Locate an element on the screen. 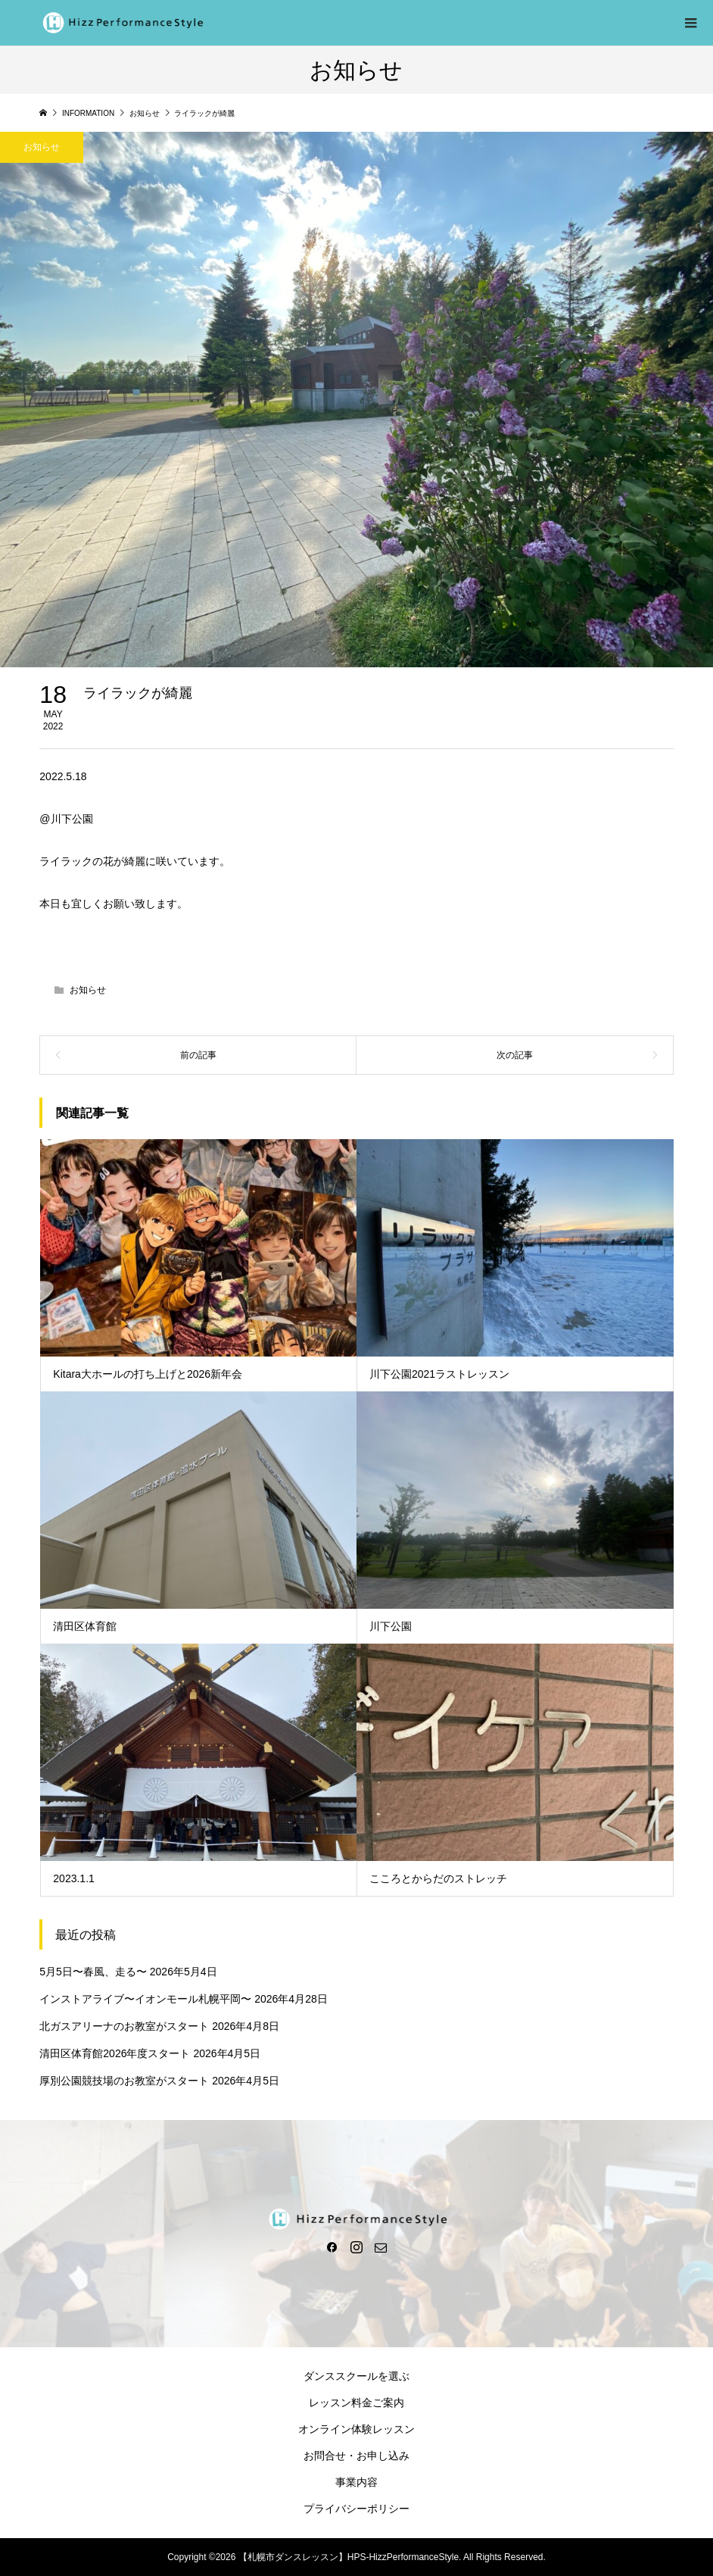 This screenshot has width=713, height=2576. オンライン体験レッスン is located at coordinates (356, 2429).